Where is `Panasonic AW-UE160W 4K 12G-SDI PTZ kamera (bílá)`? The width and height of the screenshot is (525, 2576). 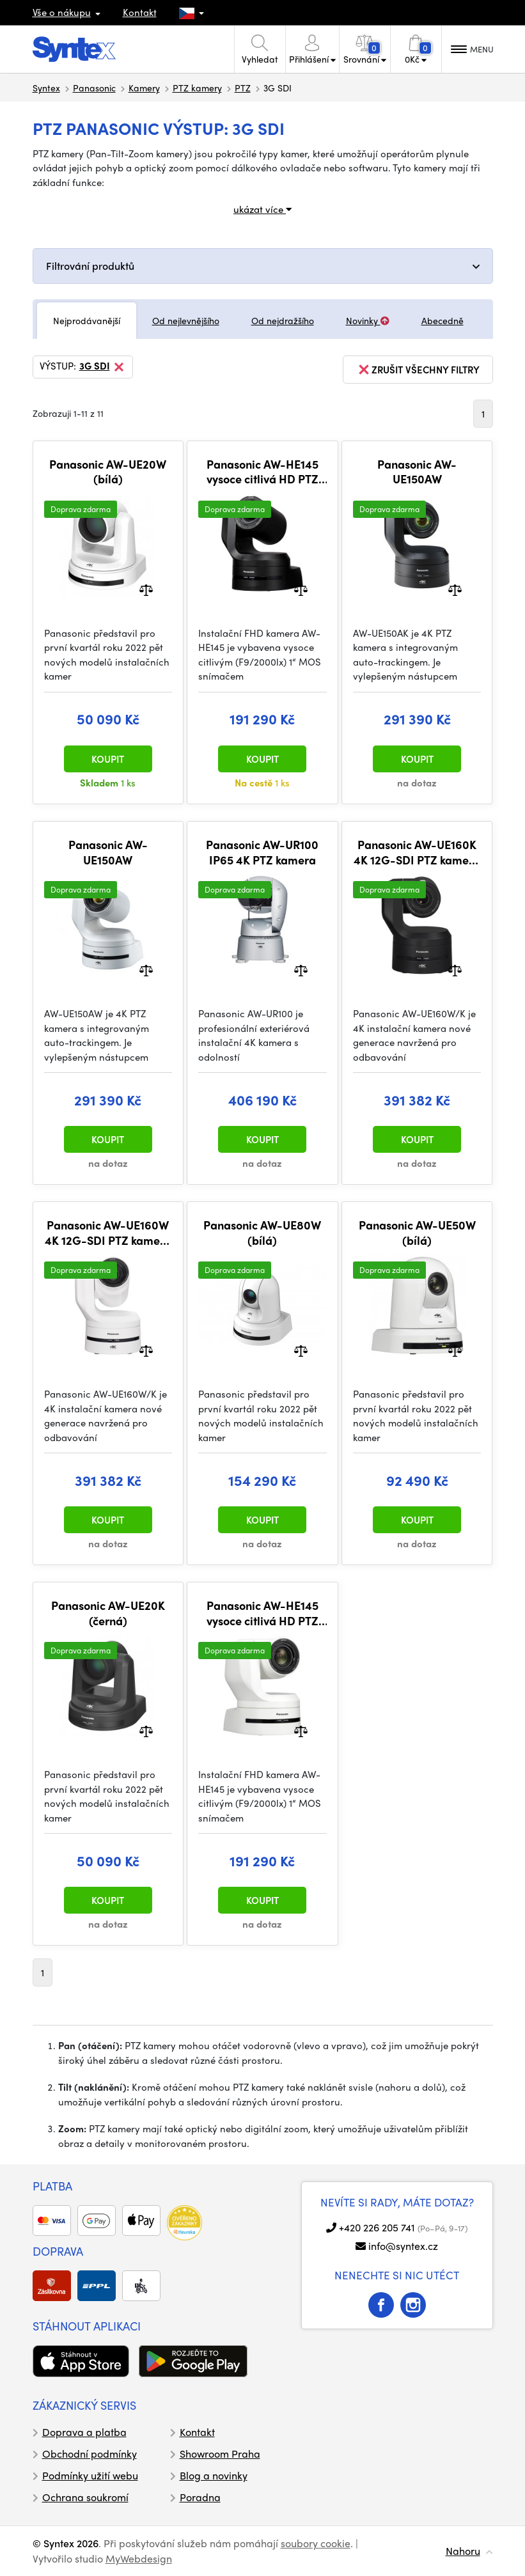
Panasonic AW-UE160W 4K 12G-SDI PTZ kamera (bílá) is located at coordinates (108, 1232).